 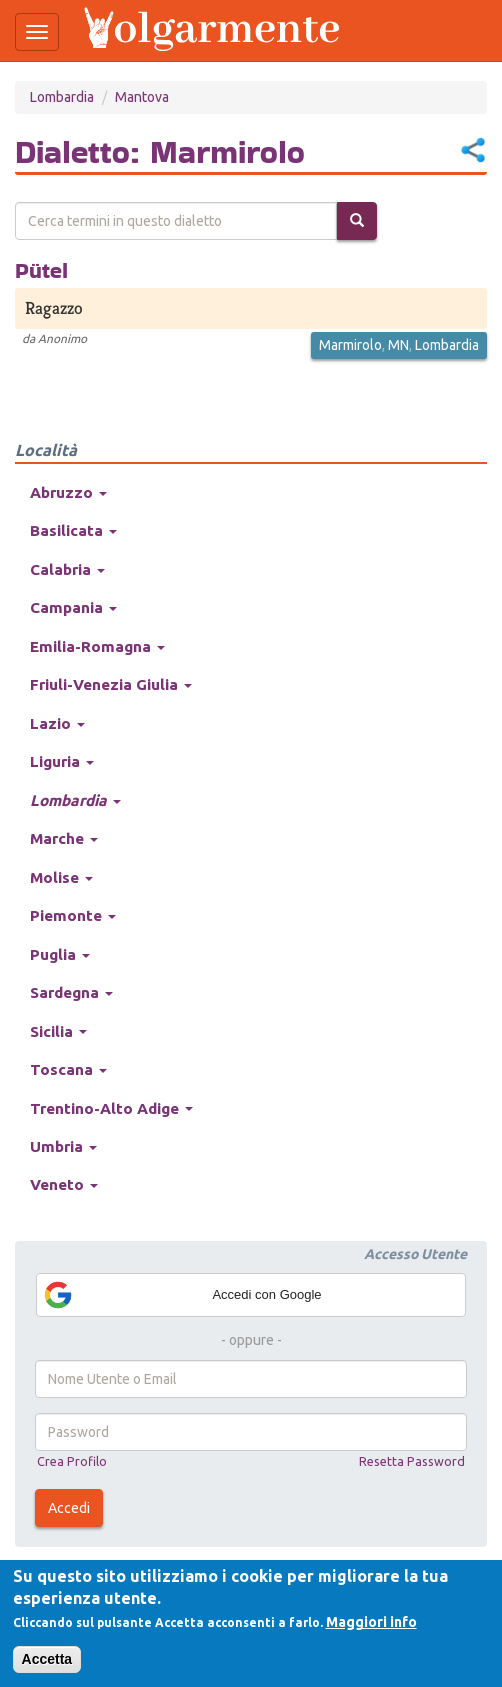 I want to click on Basilicata, so click(x=73, y=530).